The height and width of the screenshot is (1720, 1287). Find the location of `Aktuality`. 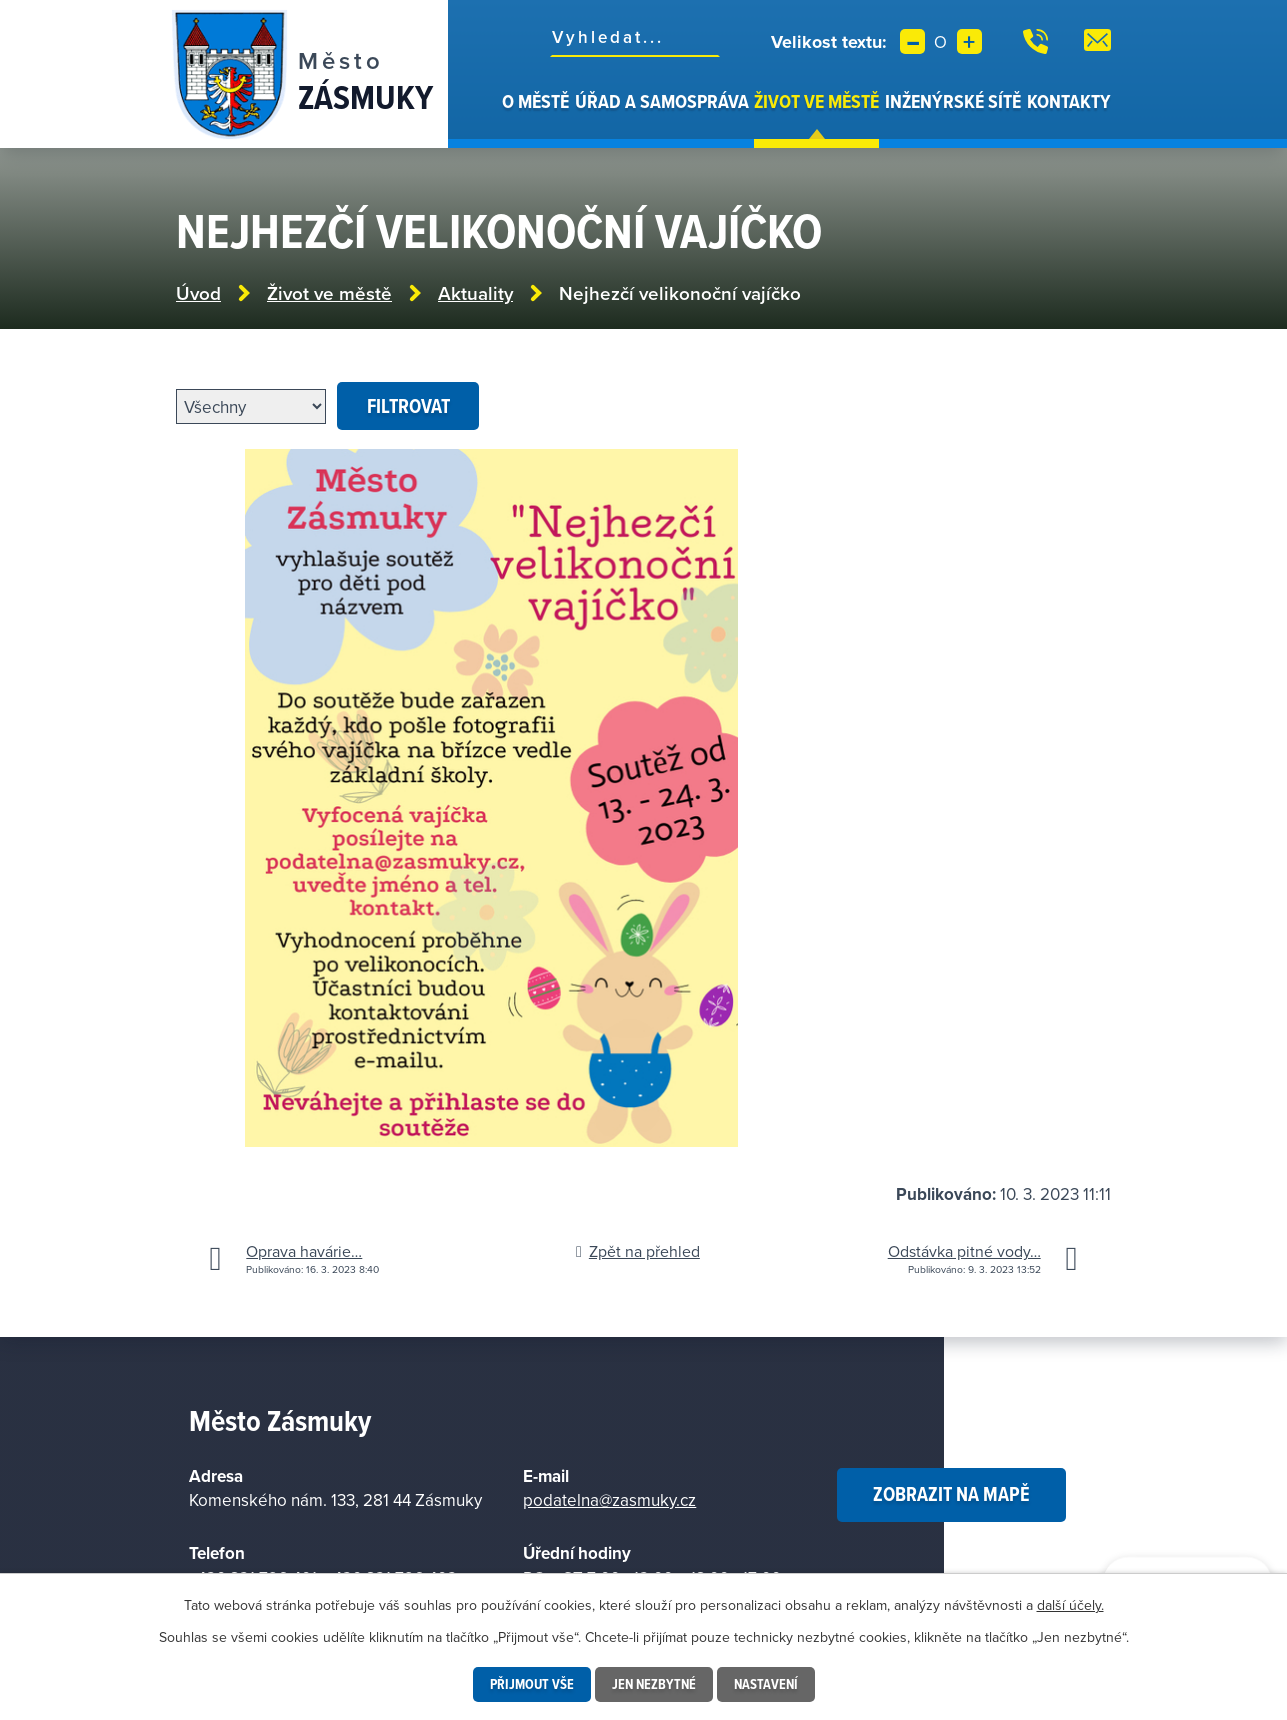

Aktuality is located at coordinates (475, 293).